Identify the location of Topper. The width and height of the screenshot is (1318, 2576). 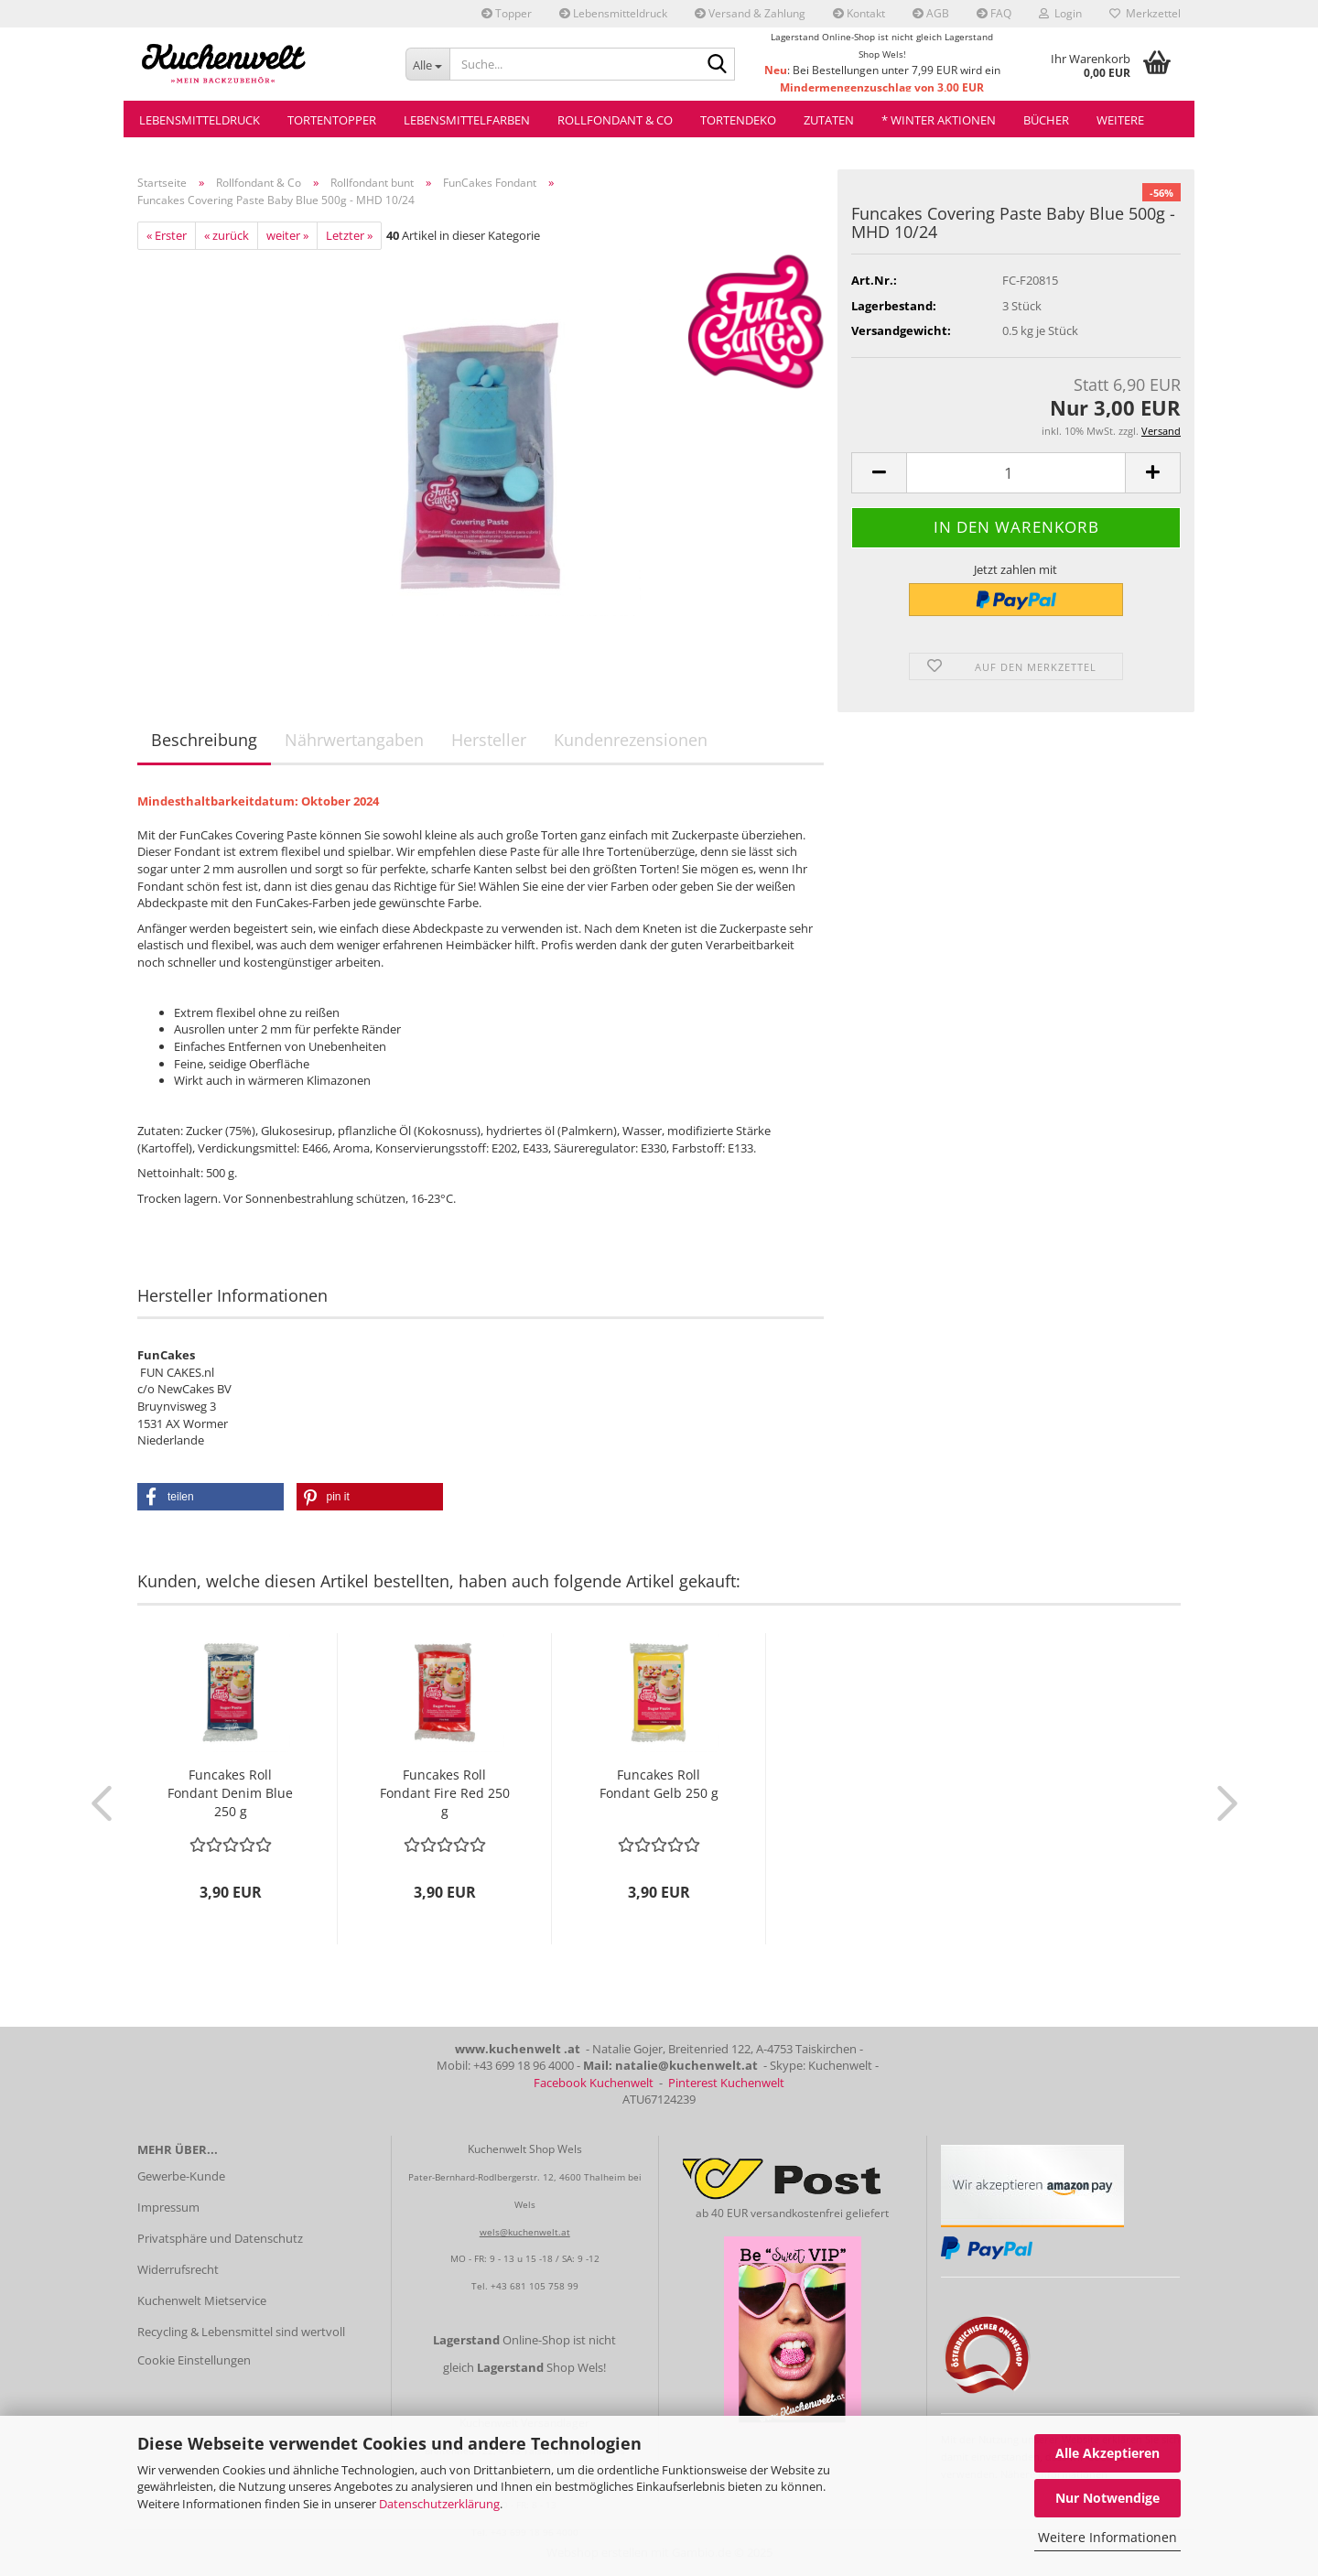
(506, 13).